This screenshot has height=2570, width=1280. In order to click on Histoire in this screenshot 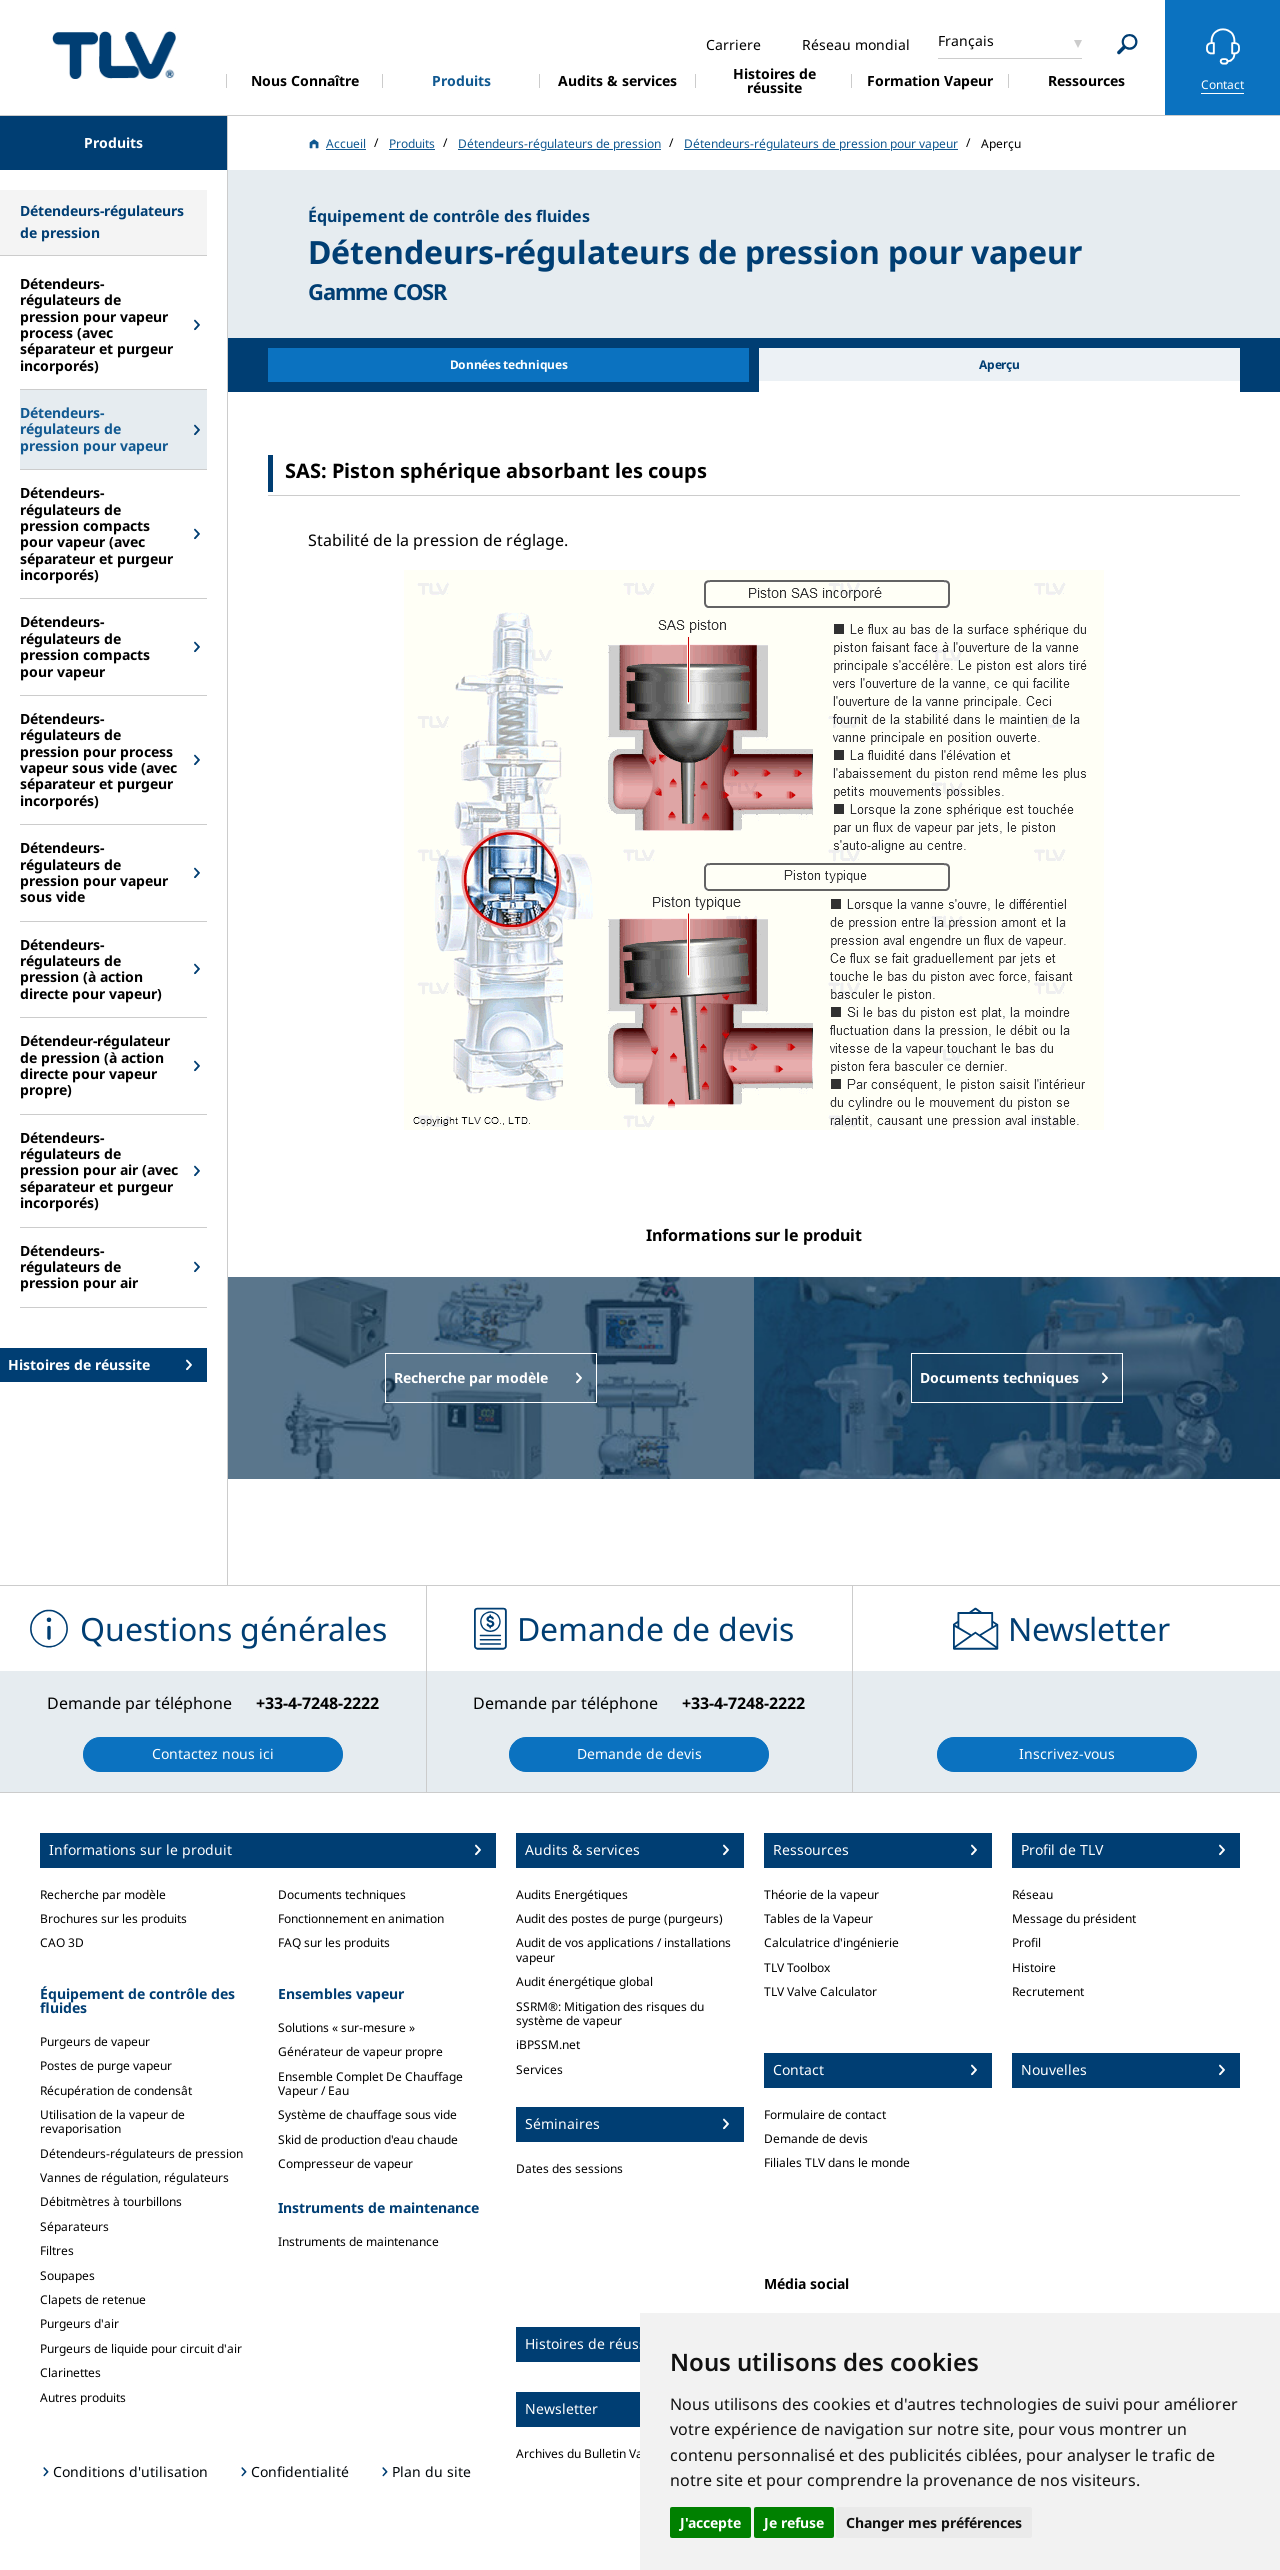, I will do `click(1034, 1967)`.